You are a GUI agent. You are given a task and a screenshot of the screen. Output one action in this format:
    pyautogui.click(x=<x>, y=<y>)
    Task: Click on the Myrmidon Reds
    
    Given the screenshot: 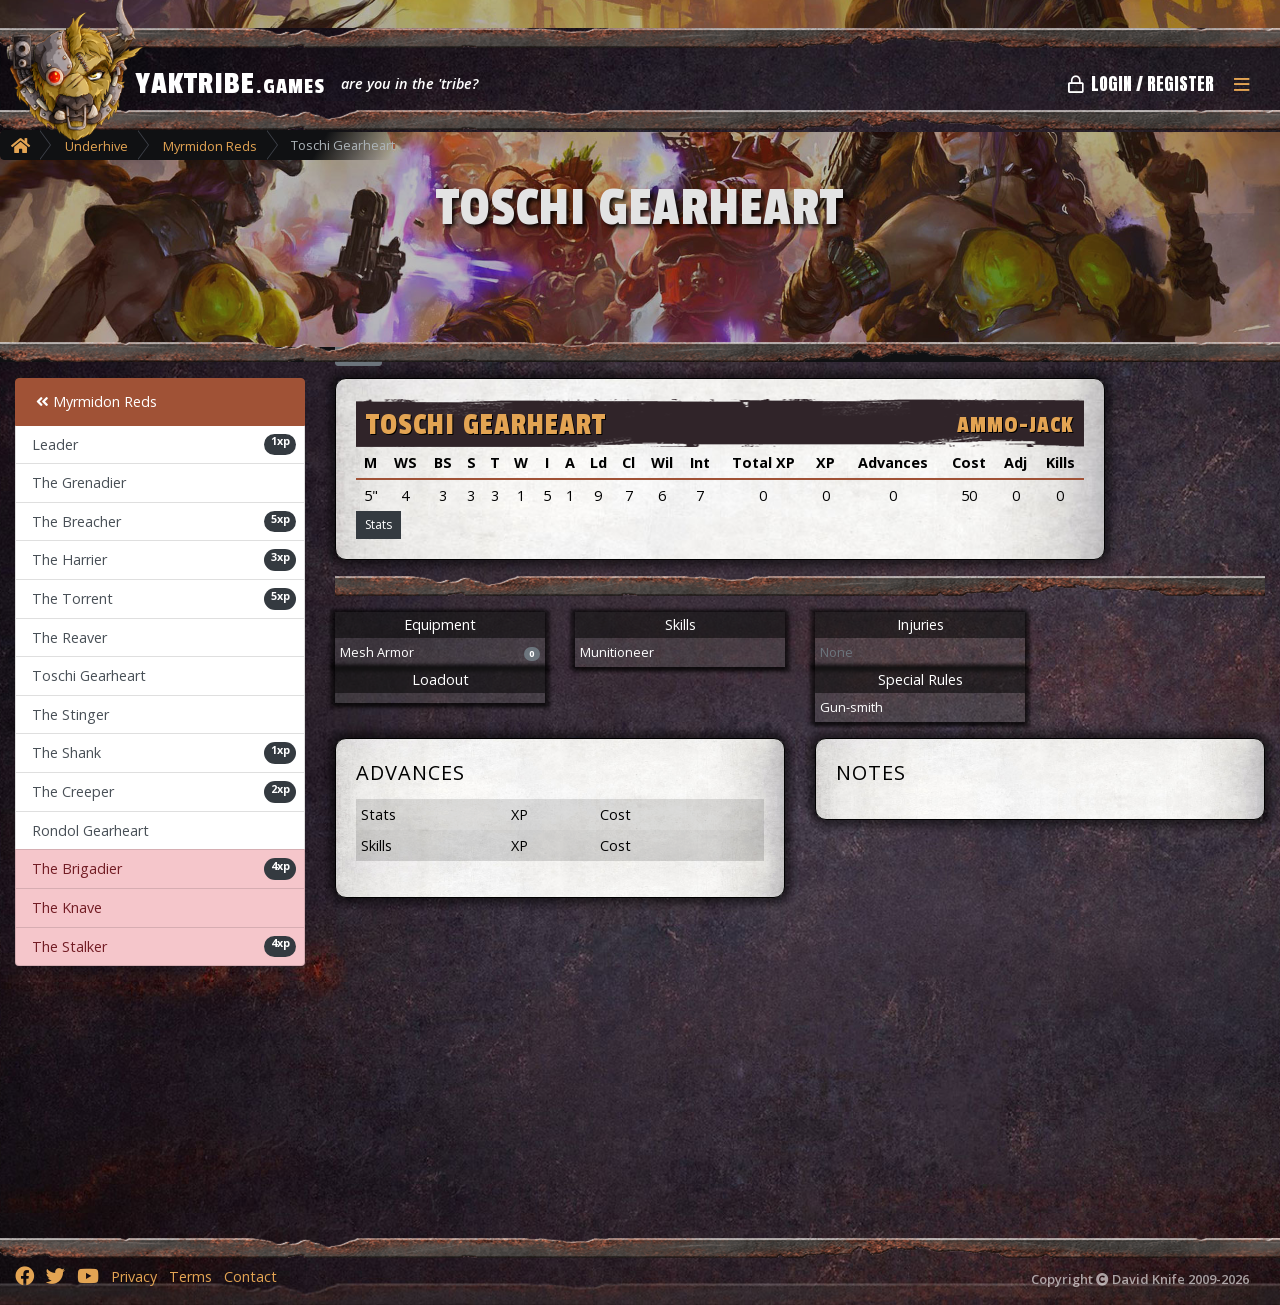 What is the action you would take?
    pyautogui.click(x=210, y=146)
    